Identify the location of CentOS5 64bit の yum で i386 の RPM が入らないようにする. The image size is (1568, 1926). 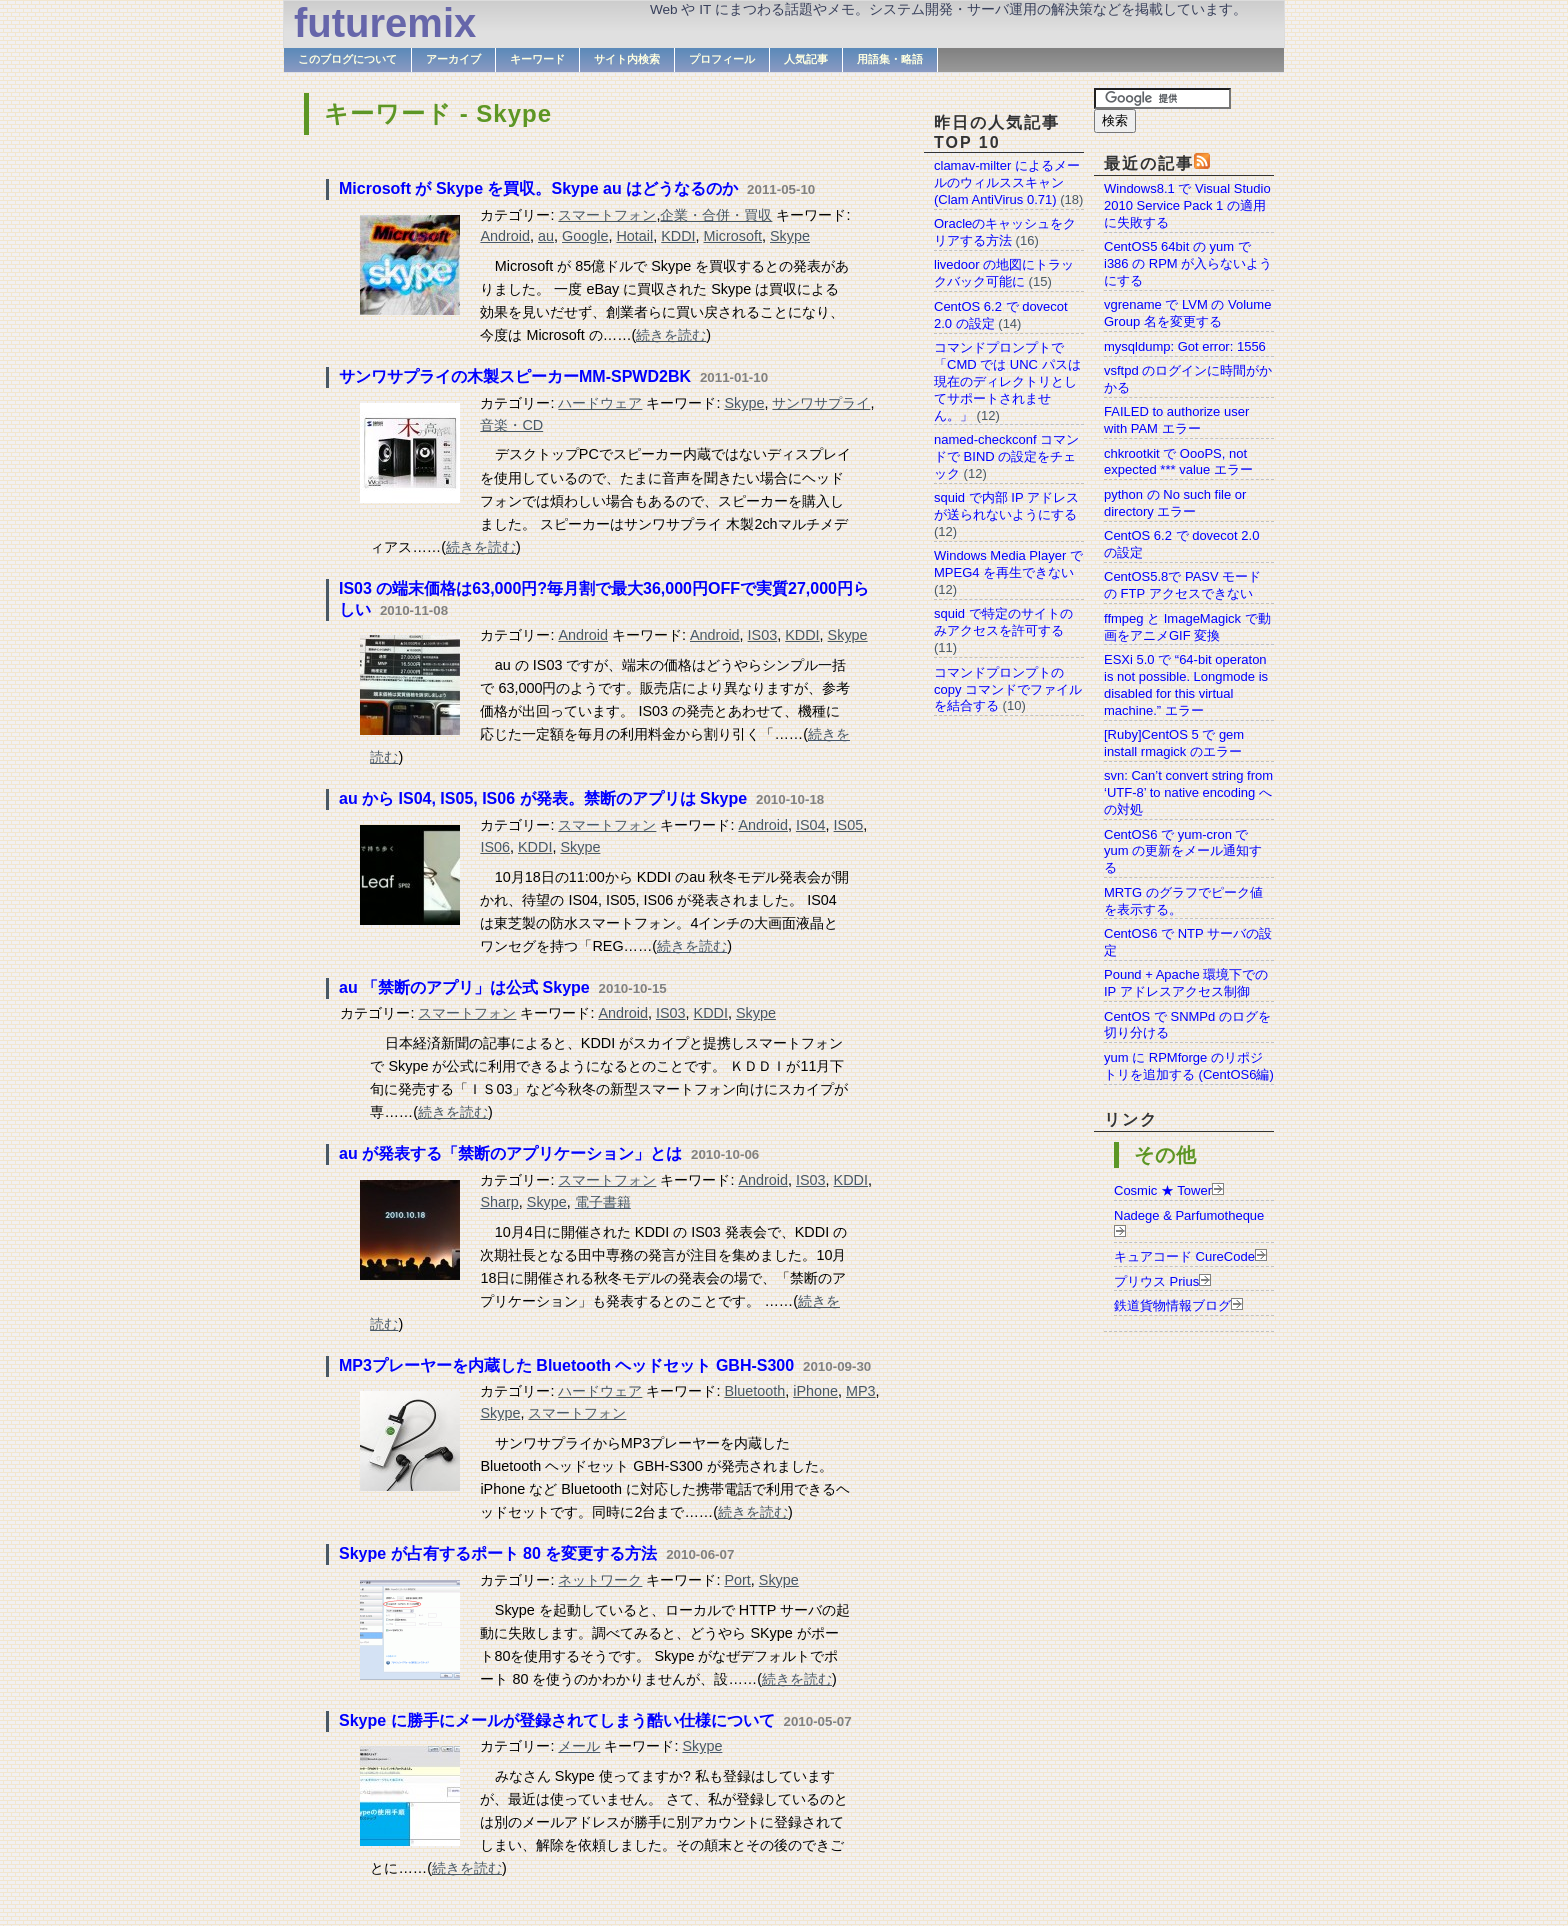
(1188, 263).